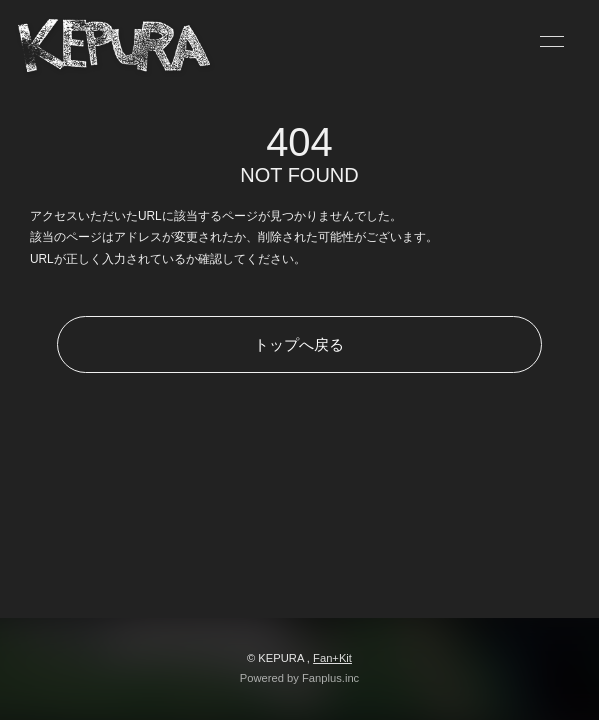 Image resolution: width=599 pixels, height=720 pixels. Describe the element at coordinates (299, 344) in the screenshot. I see `トップへ戻る` at that location.